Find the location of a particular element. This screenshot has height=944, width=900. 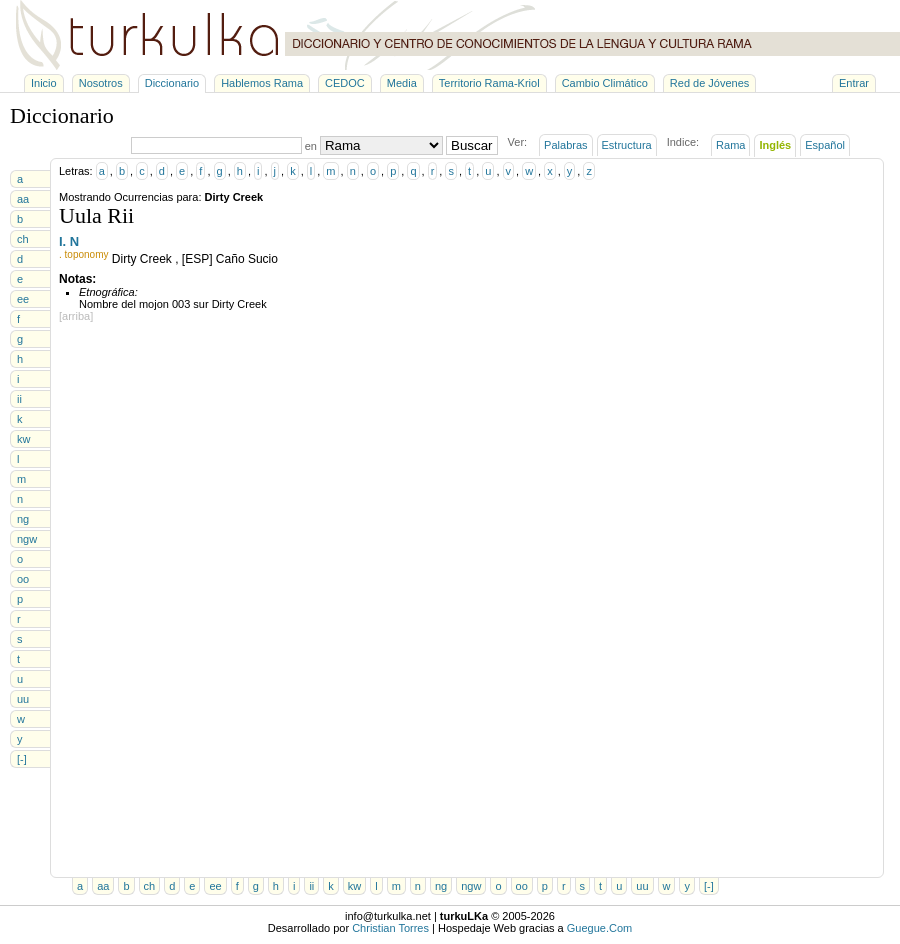

Hablemos Rama is located at coordinates (262, 83).